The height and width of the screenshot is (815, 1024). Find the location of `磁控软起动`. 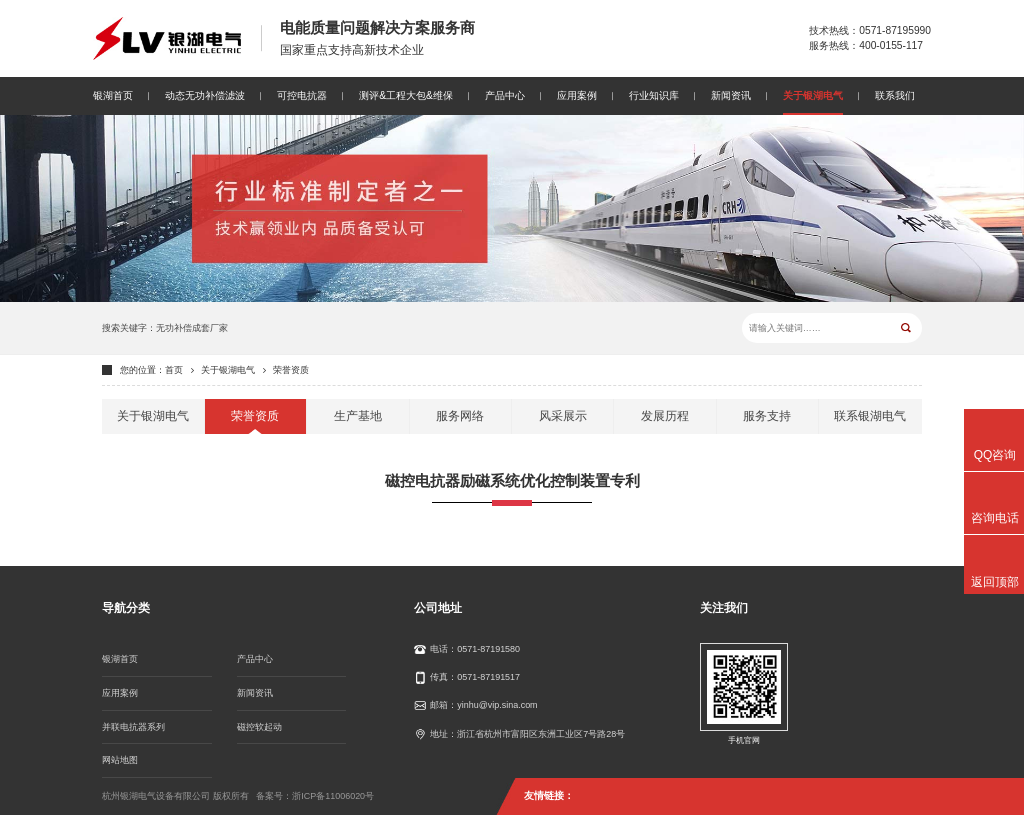

磁控软起动 is located at coordinates (259, 727).